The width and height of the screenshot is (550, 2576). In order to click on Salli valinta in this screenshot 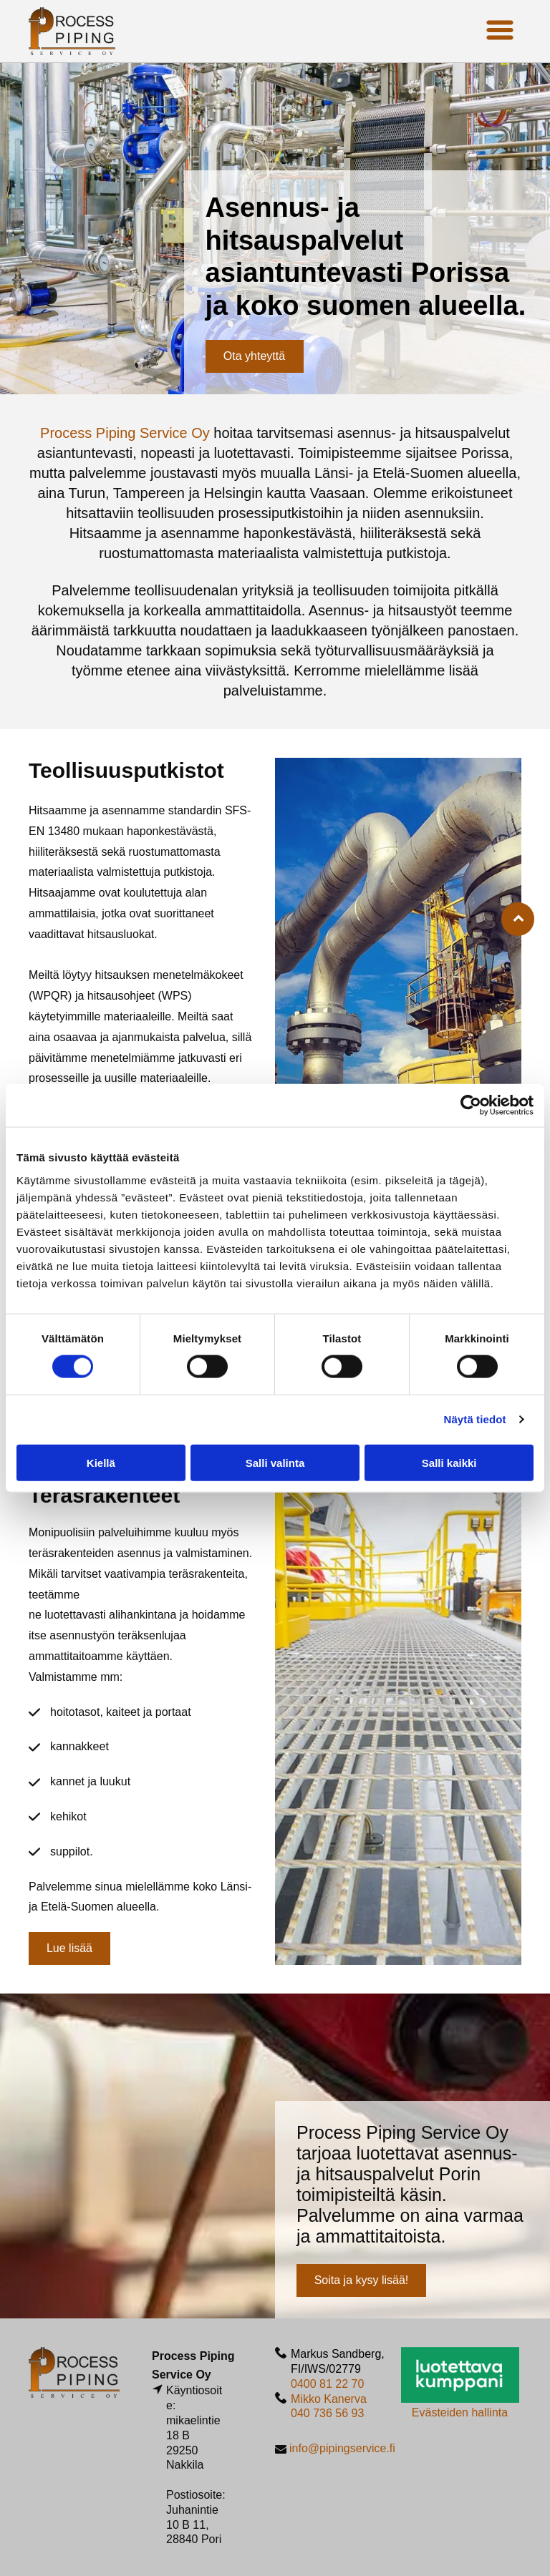, I will do `click(275, 1462)`.